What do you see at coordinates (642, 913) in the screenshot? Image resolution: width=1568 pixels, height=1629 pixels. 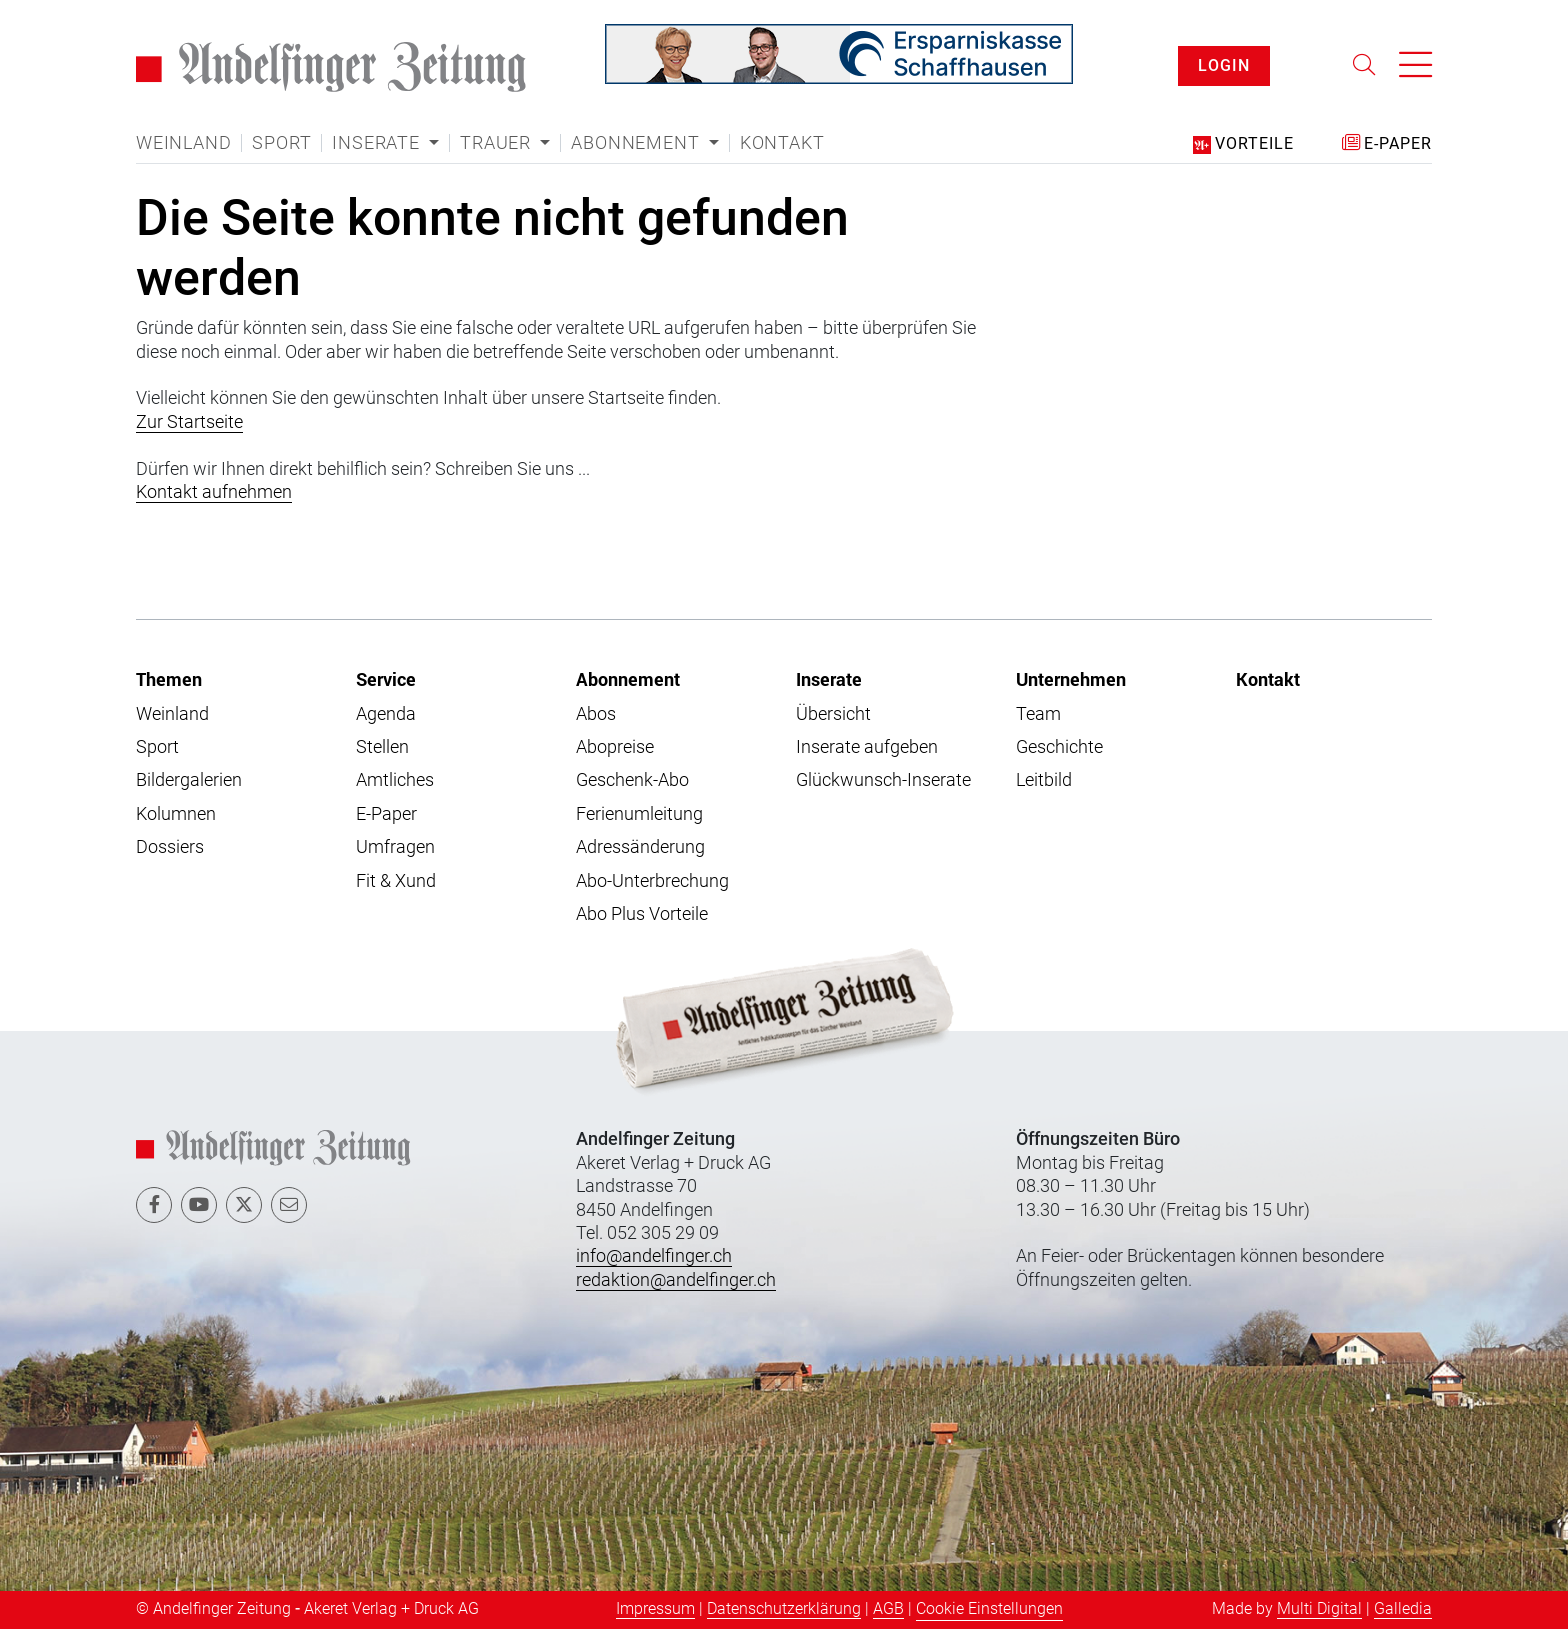 I see `Abo Plus Vorteile` at bounding box center [642, 913].